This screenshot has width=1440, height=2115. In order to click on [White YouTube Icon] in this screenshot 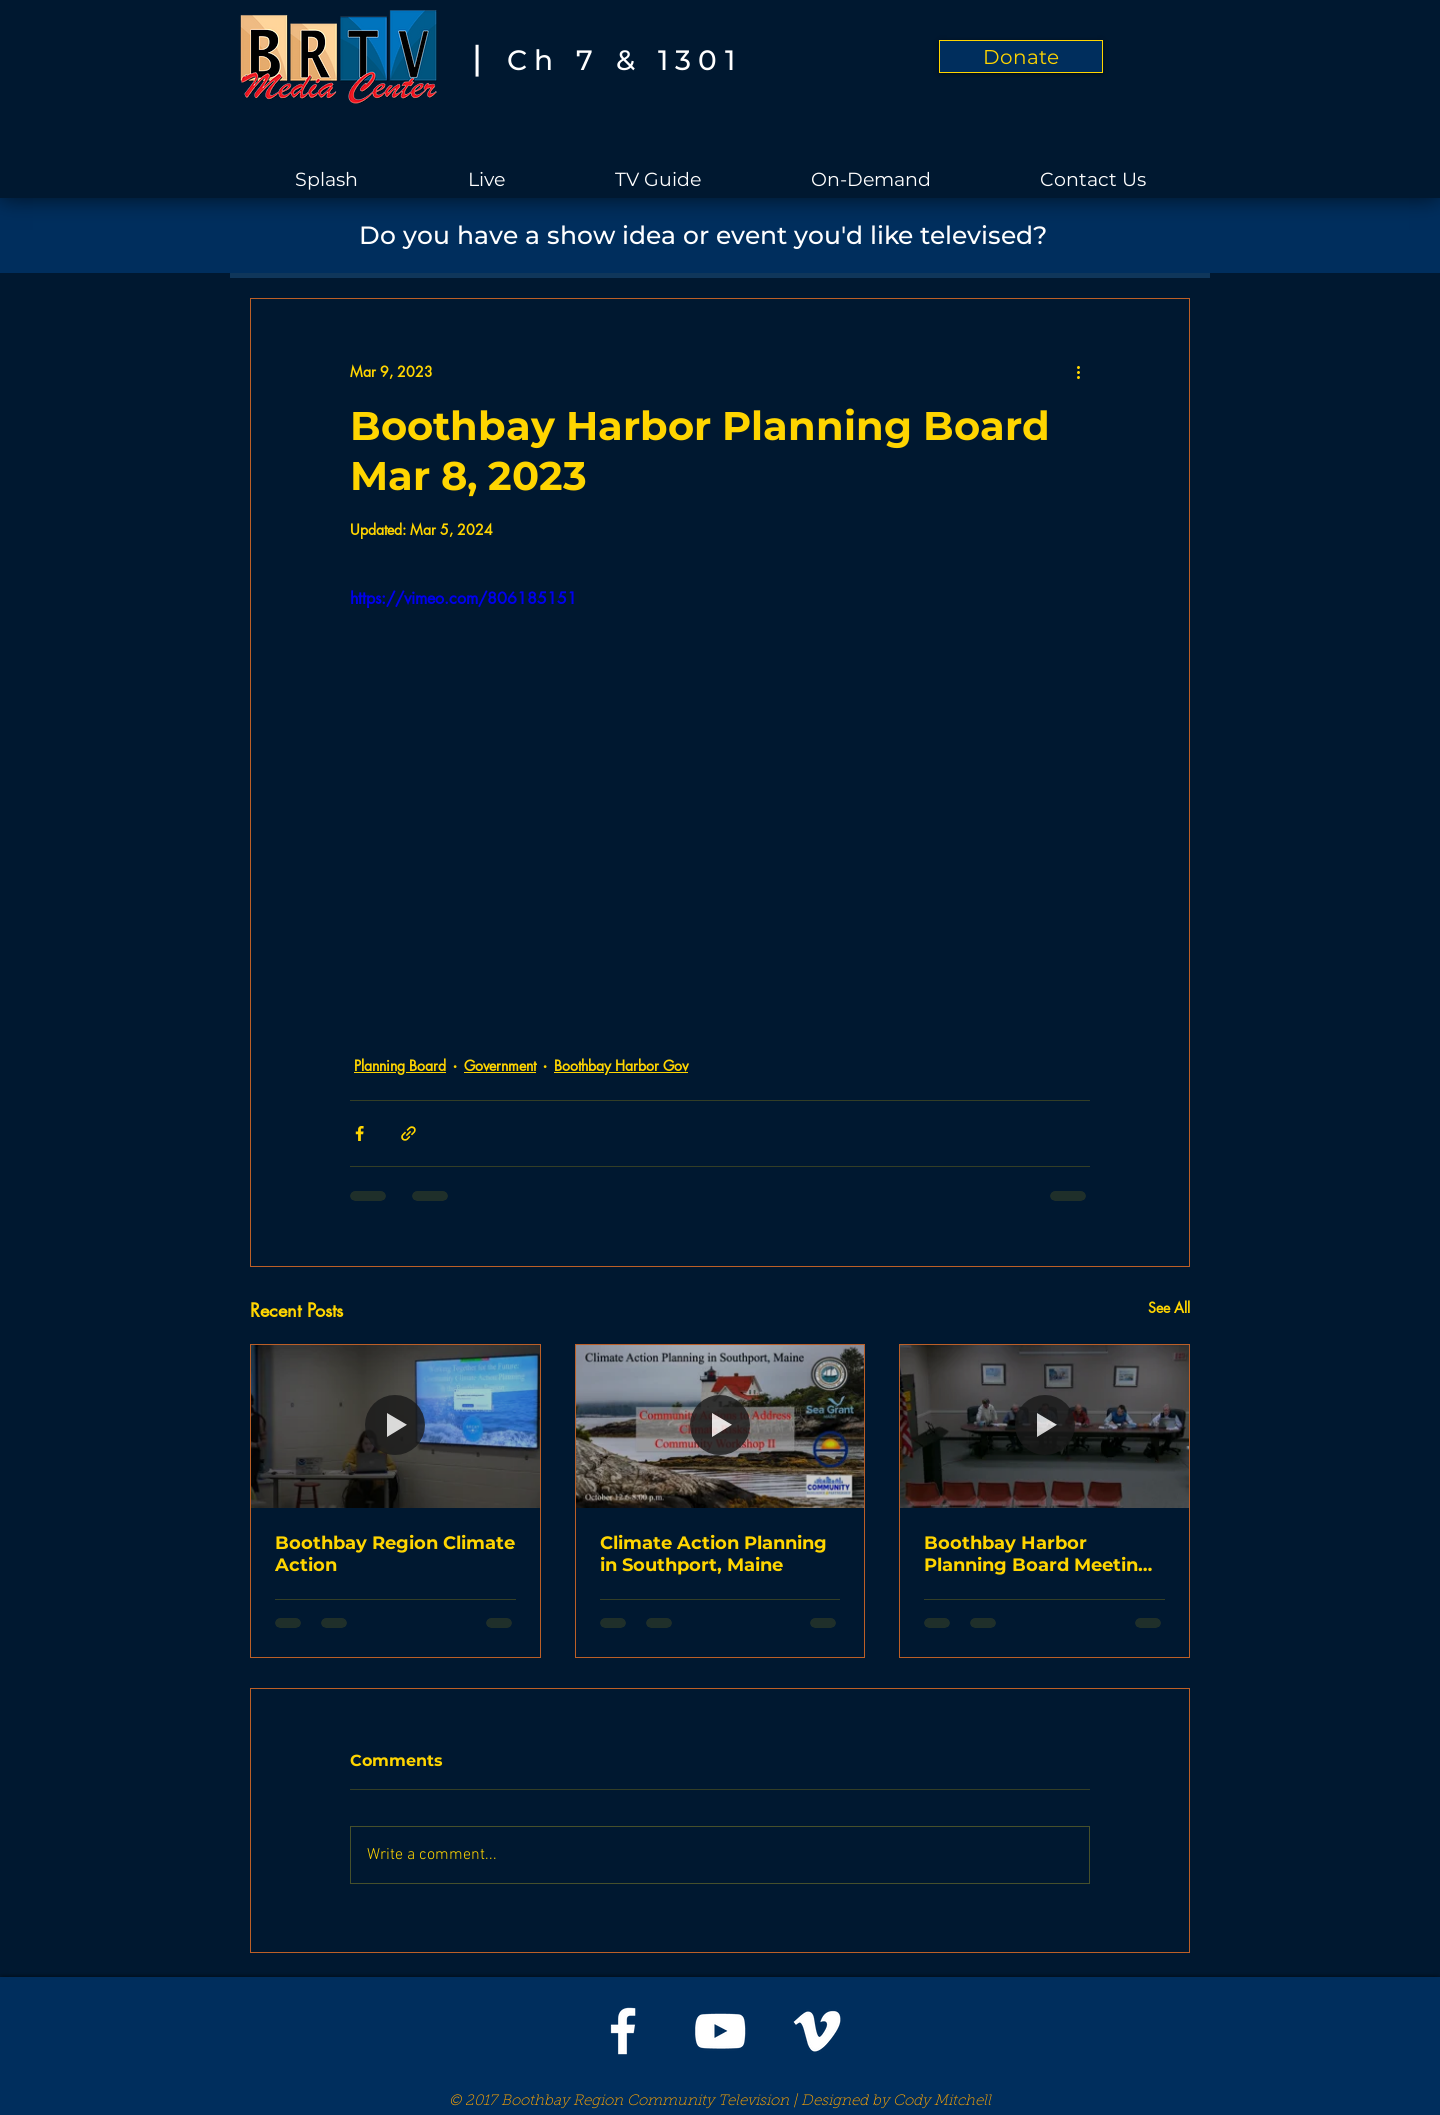, I will do `click(720, 2031)`.